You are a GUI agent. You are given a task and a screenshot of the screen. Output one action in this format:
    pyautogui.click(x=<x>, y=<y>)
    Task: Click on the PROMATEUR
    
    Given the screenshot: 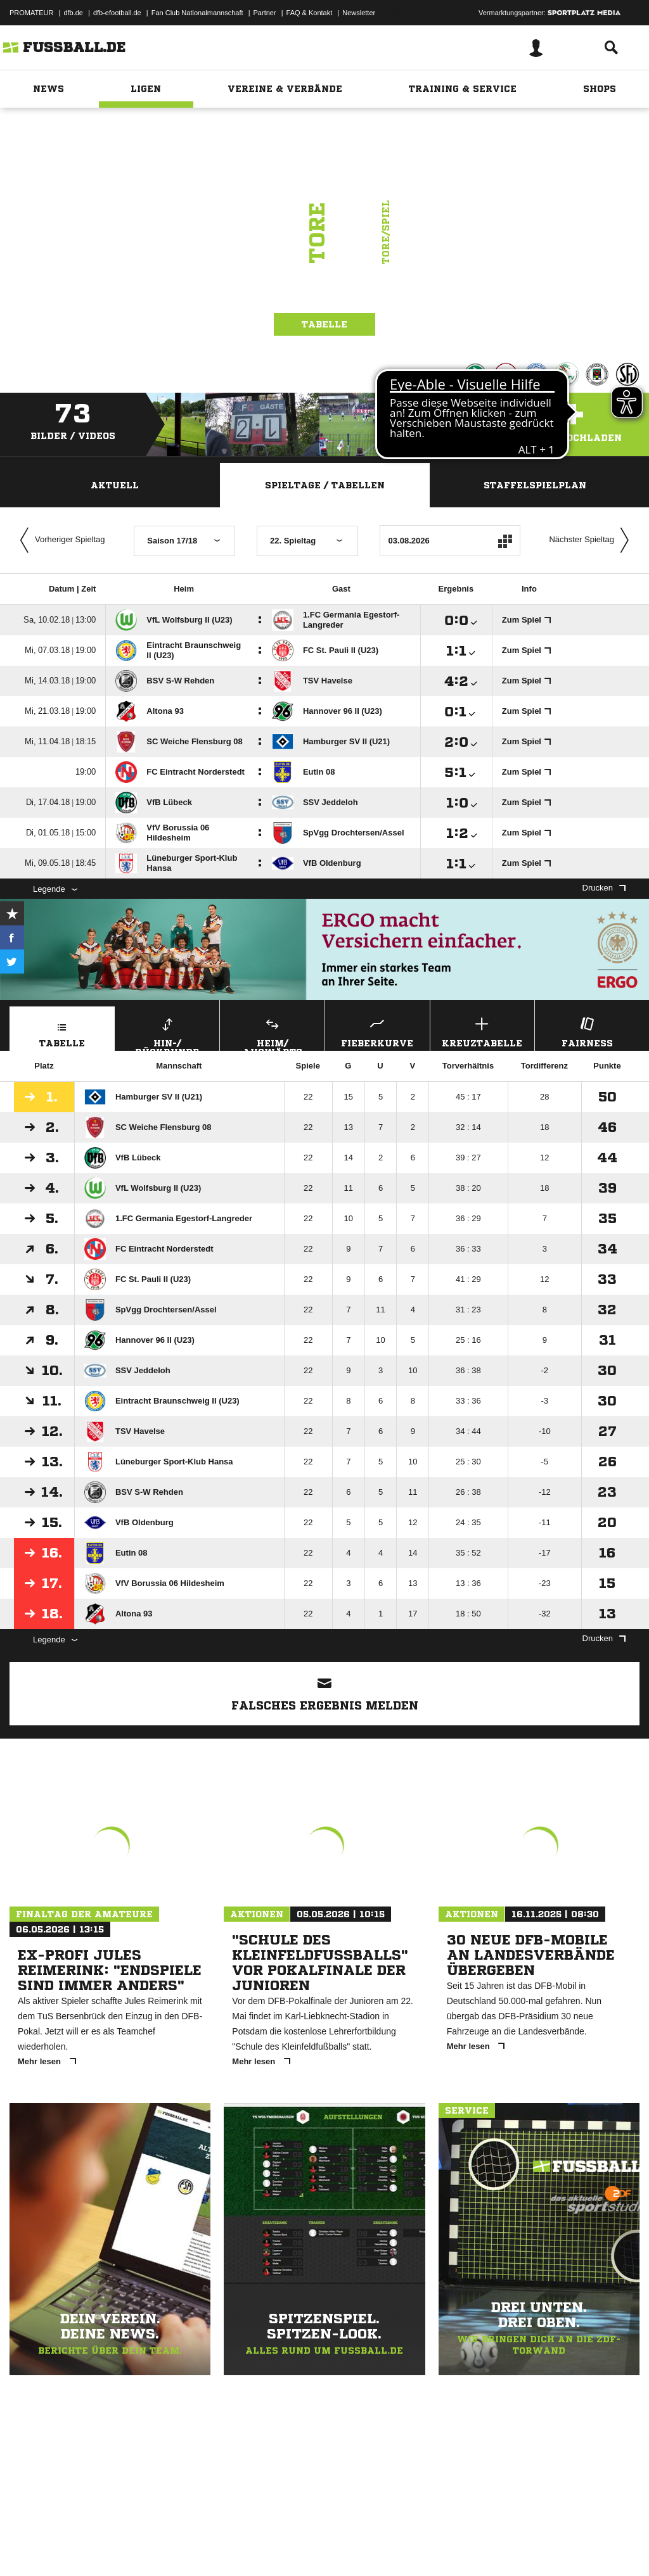 What is the action you would take?
    pyautogui.click(x=31, y=12)
    